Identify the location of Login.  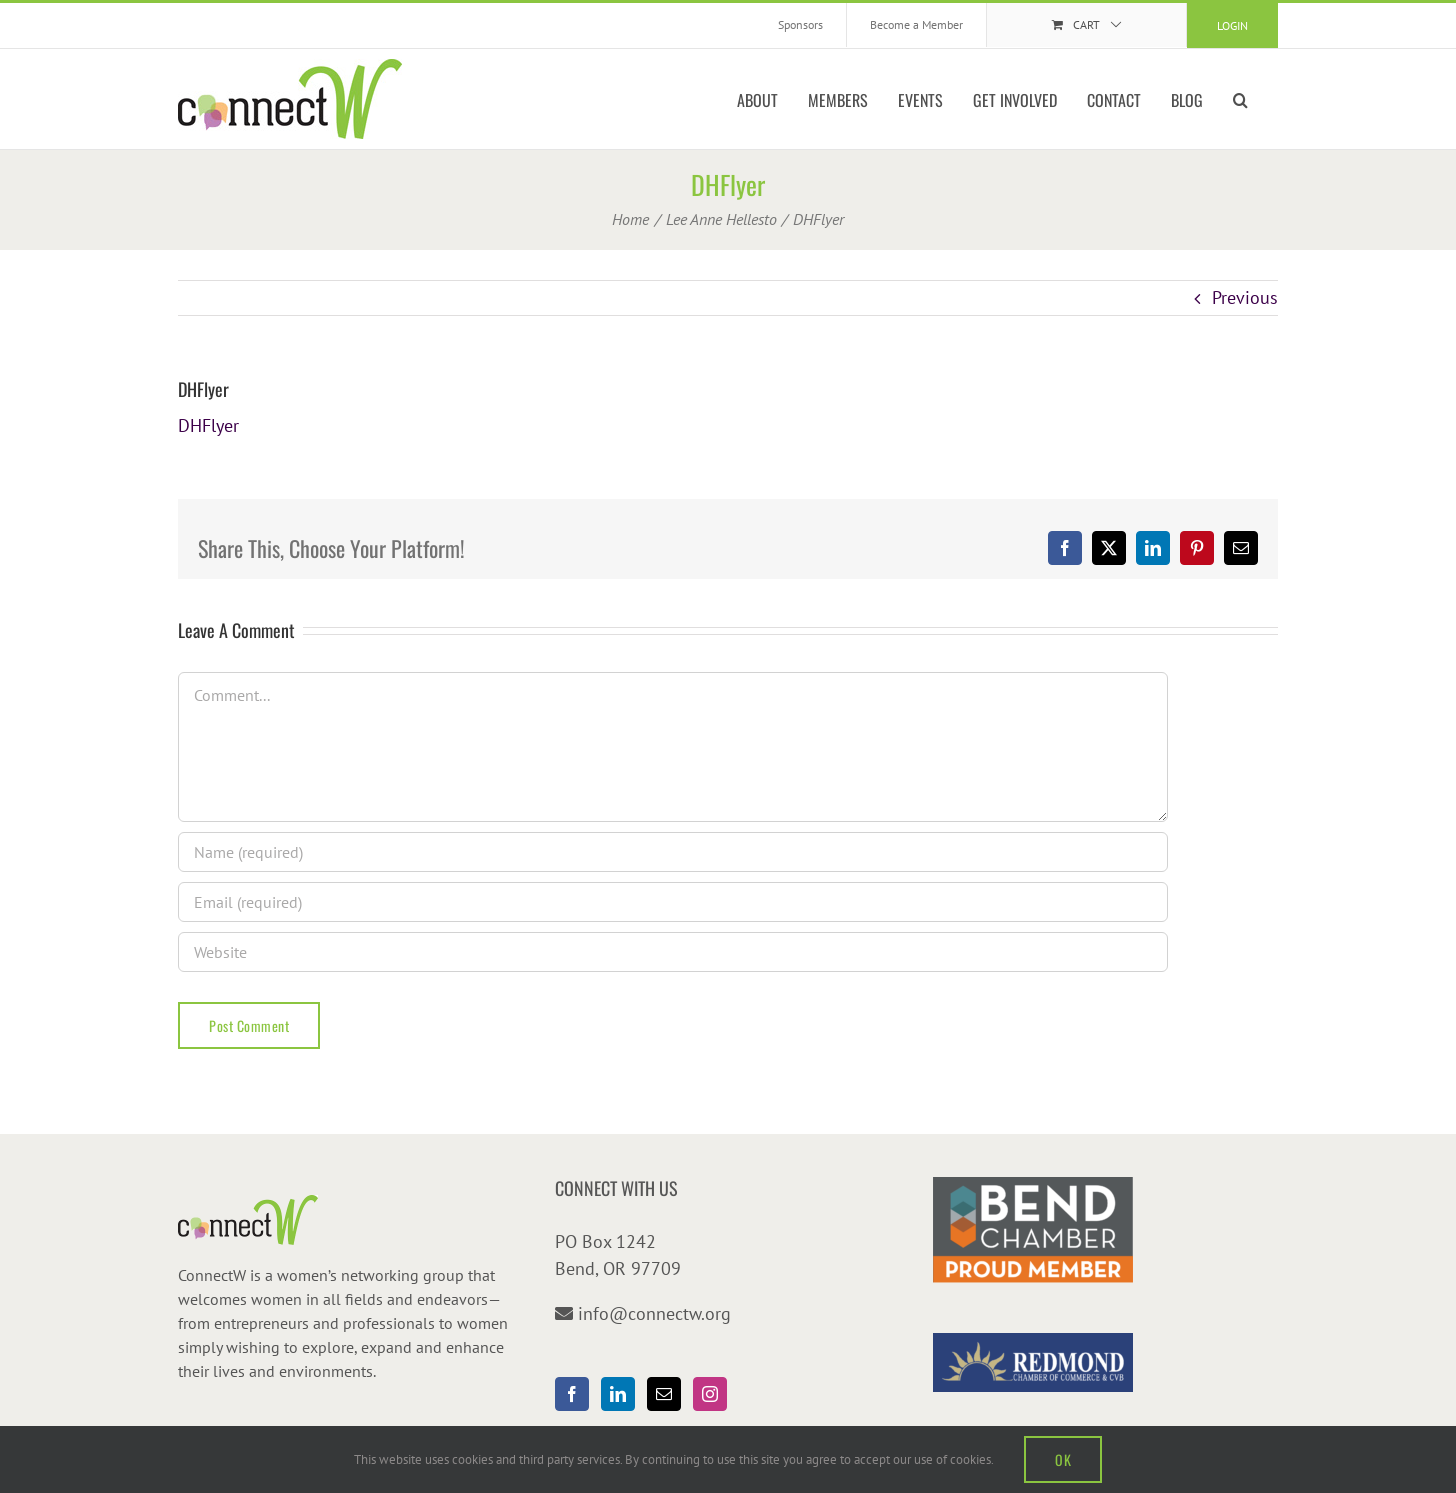
(1232, 25).